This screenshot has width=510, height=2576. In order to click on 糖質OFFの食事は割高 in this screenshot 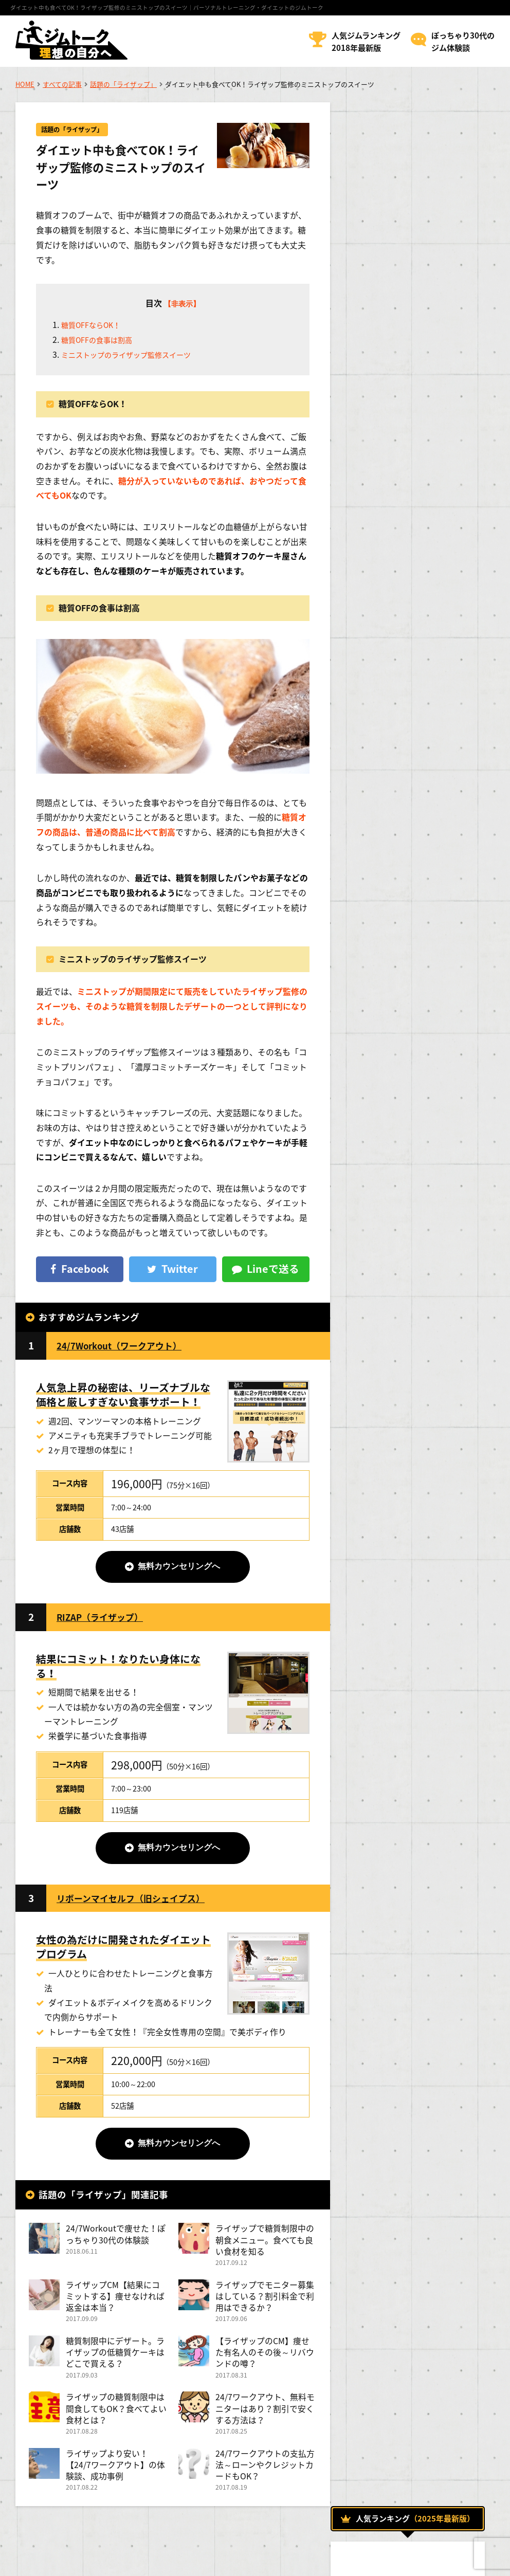, I will do `click(101, 342)`.